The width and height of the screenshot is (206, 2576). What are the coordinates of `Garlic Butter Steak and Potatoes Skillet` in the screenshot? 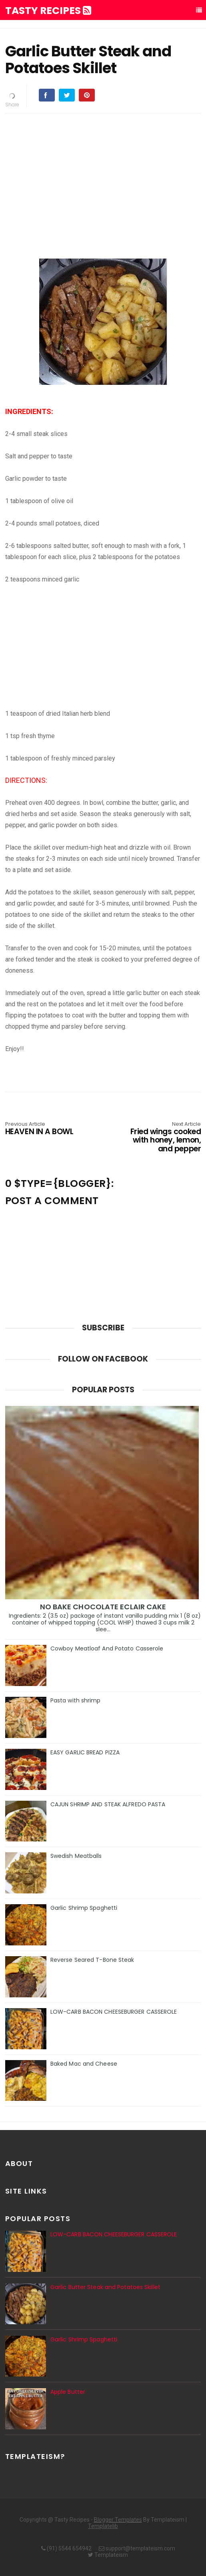 It's located at (105, 2287).